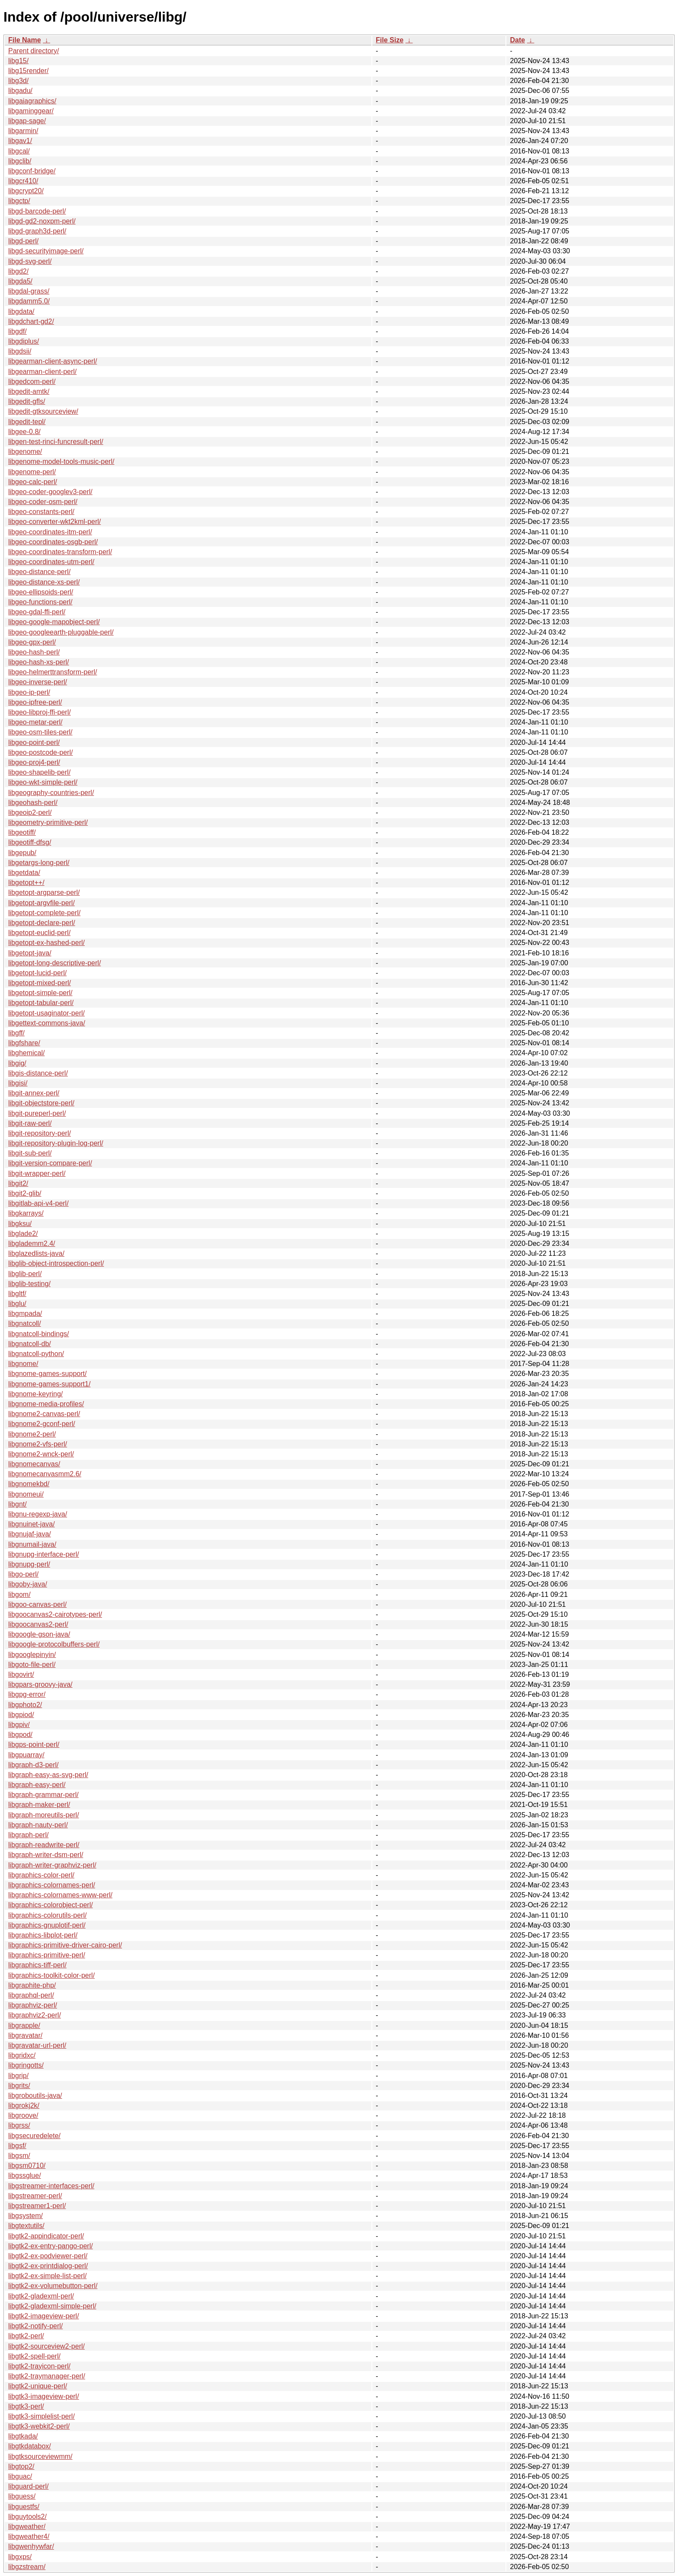  Describe the element at coordinates (19, 2085) in the screenshot. I see `libgrits/` at that location.